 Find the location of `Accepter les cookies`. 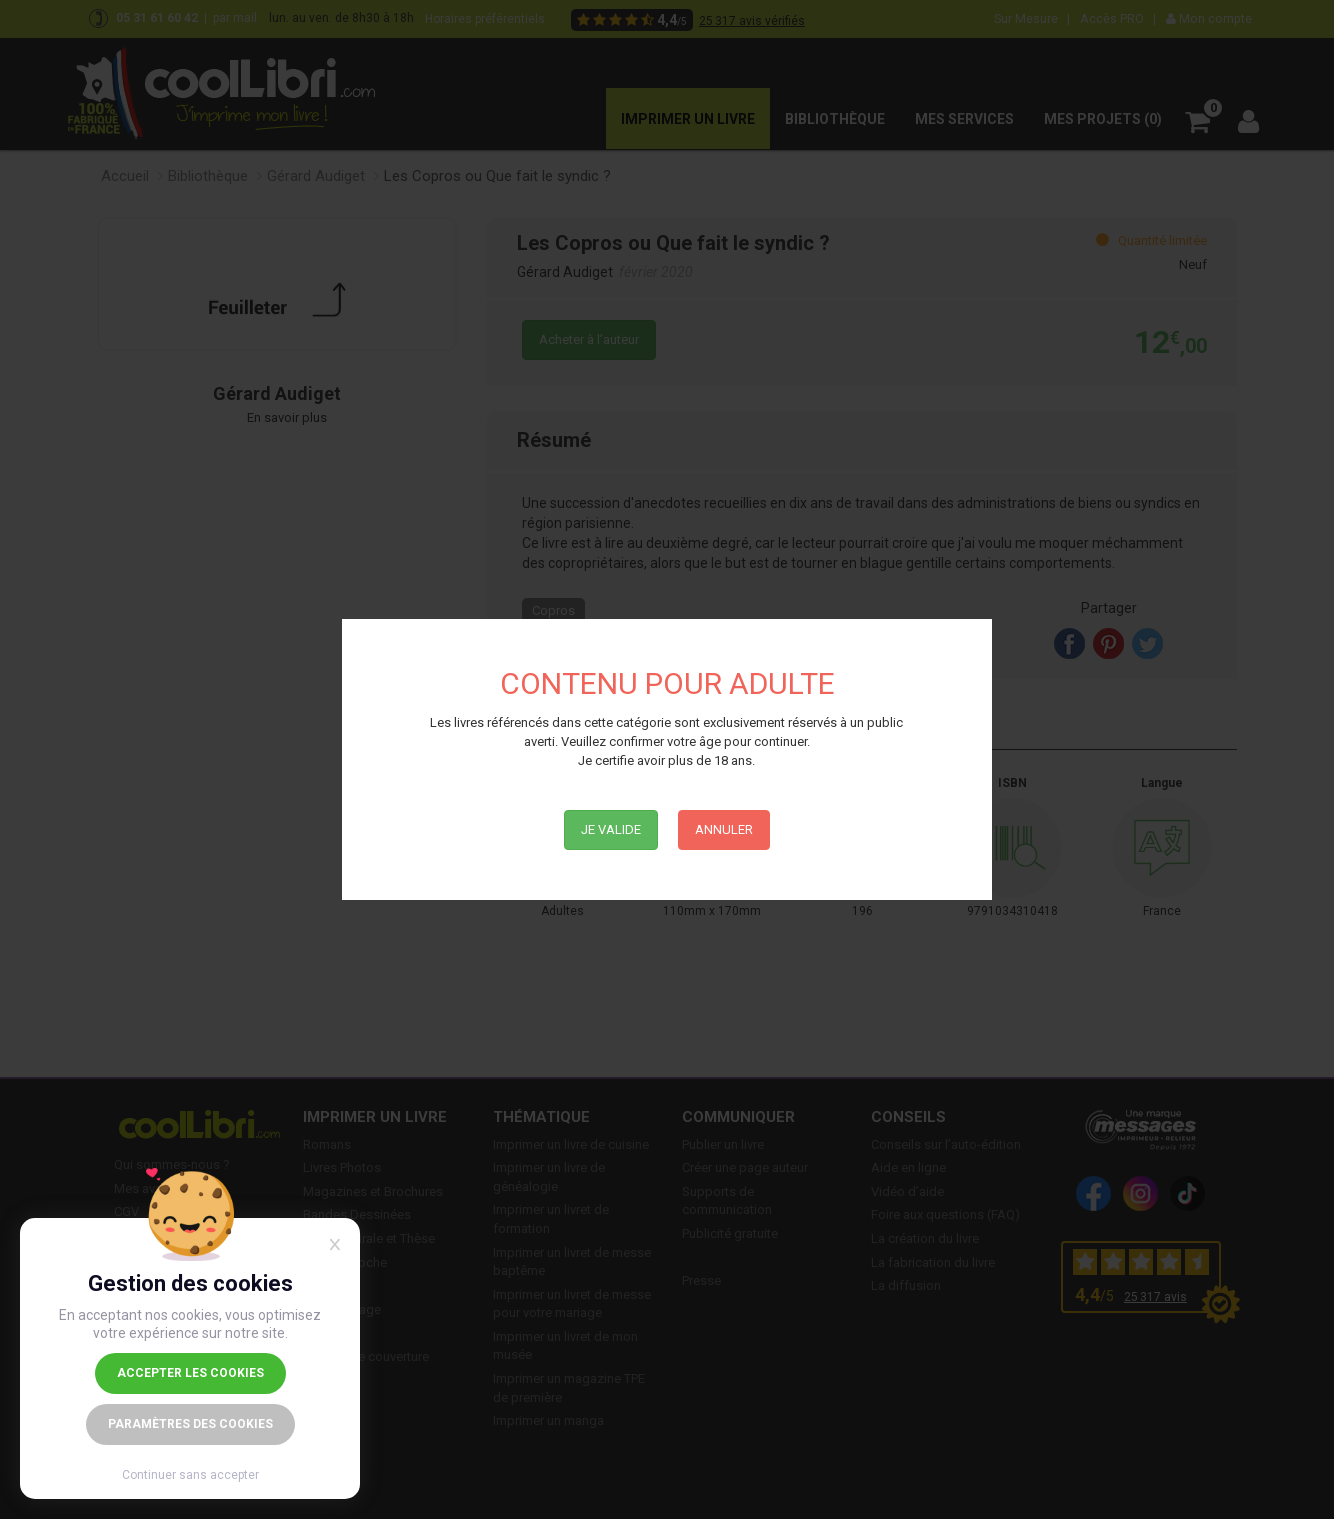

Accepter les cookies is located at coordinates (190, 1373).